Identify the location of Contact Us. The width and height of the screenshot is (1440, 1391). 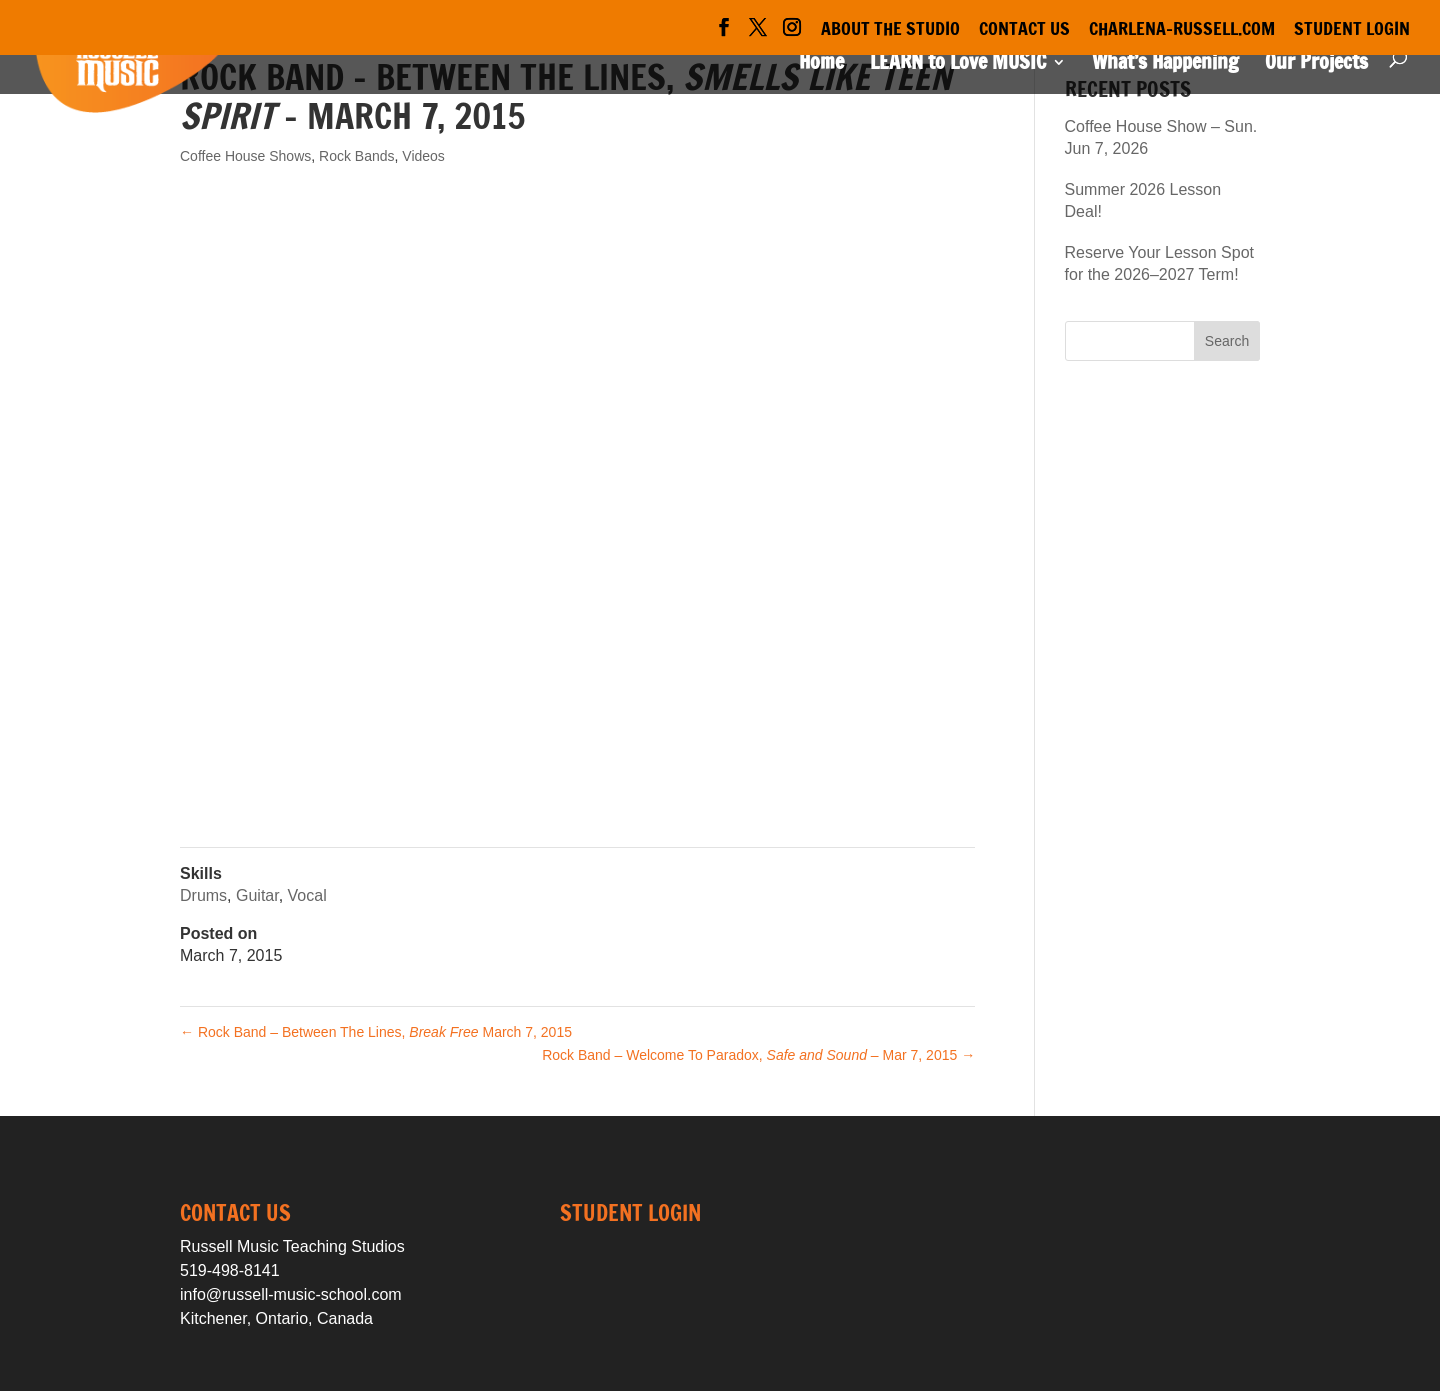
(1024, 30).